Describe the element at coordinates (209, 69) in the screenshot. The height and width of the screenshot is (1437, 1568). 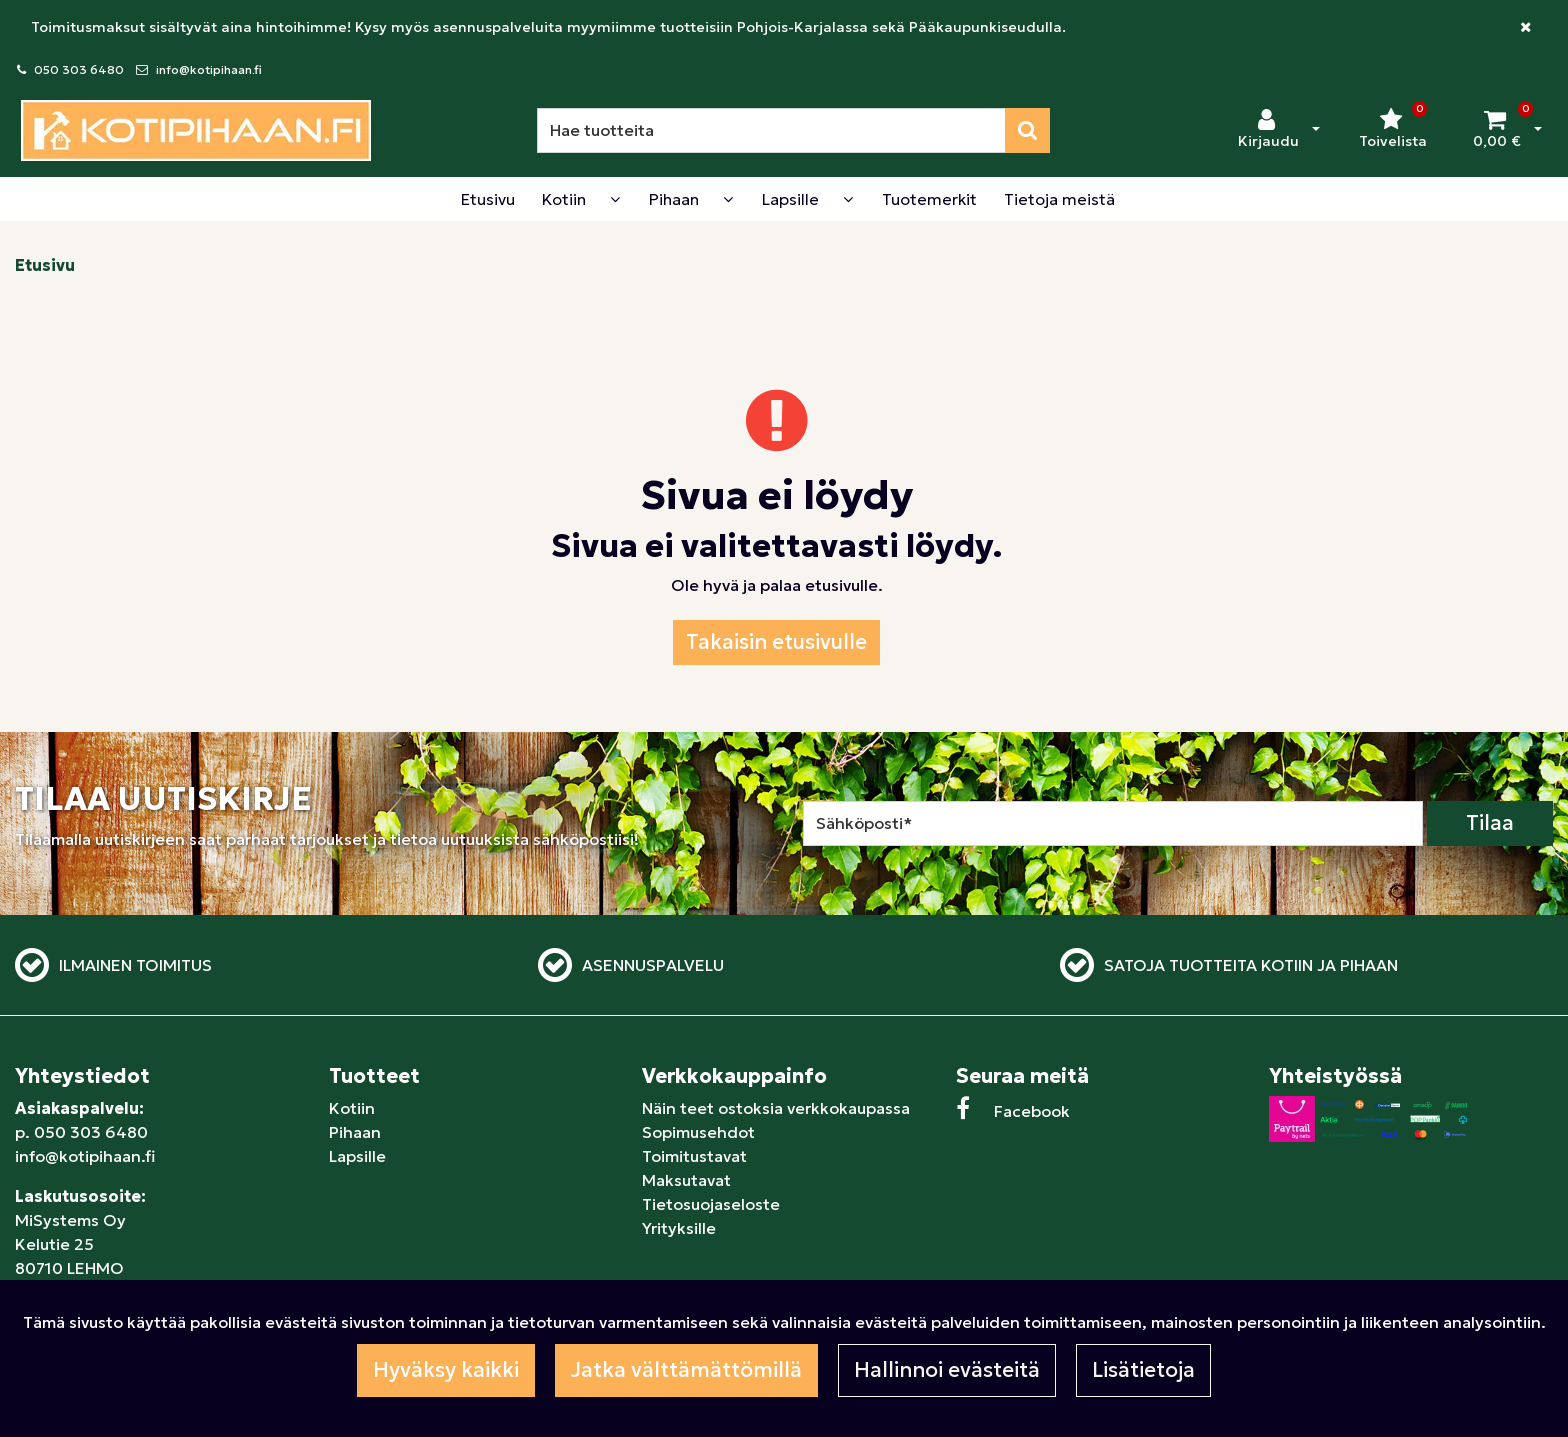
I see `info@kotipihaan.fi` at that location.